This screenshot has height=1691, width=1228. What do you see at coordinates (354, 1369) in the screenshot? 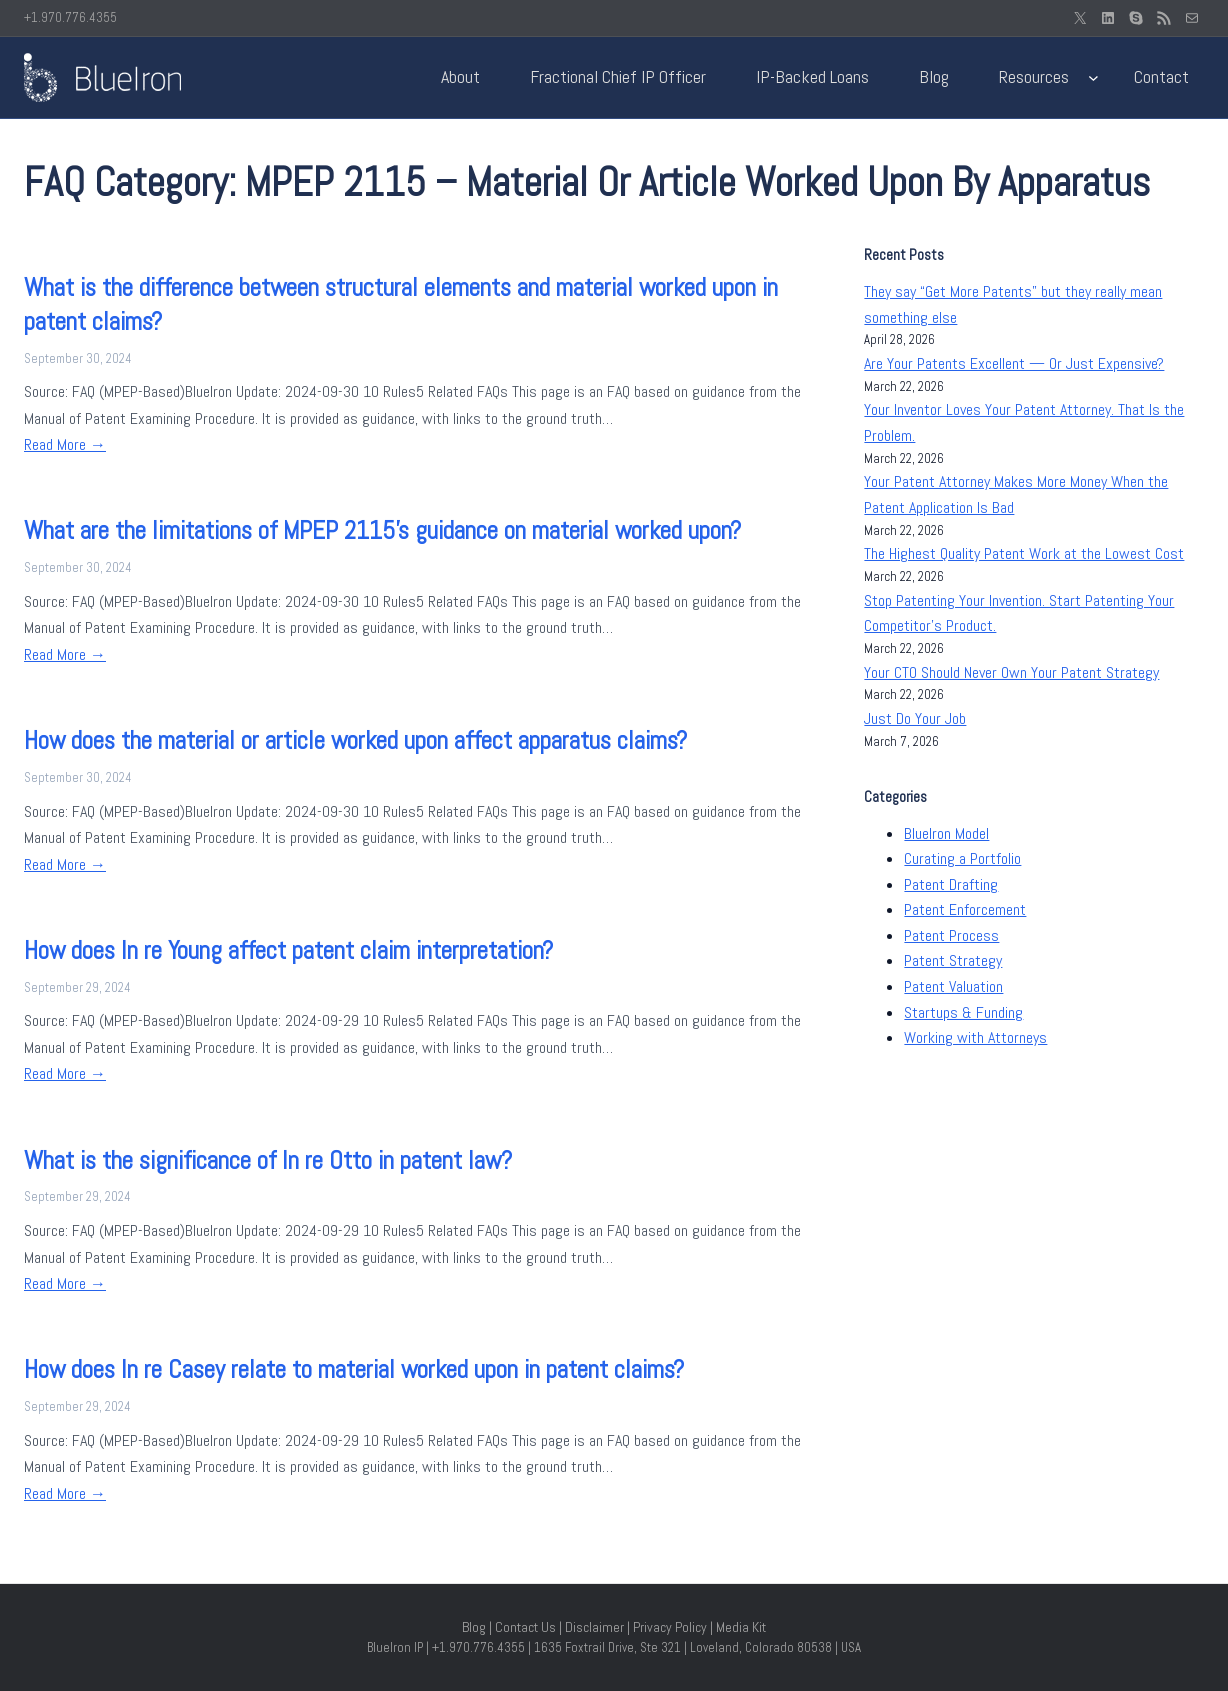
I see `How does In re Casey relate to material worked upon in patent claims?` at bounding box center [354, 1369].